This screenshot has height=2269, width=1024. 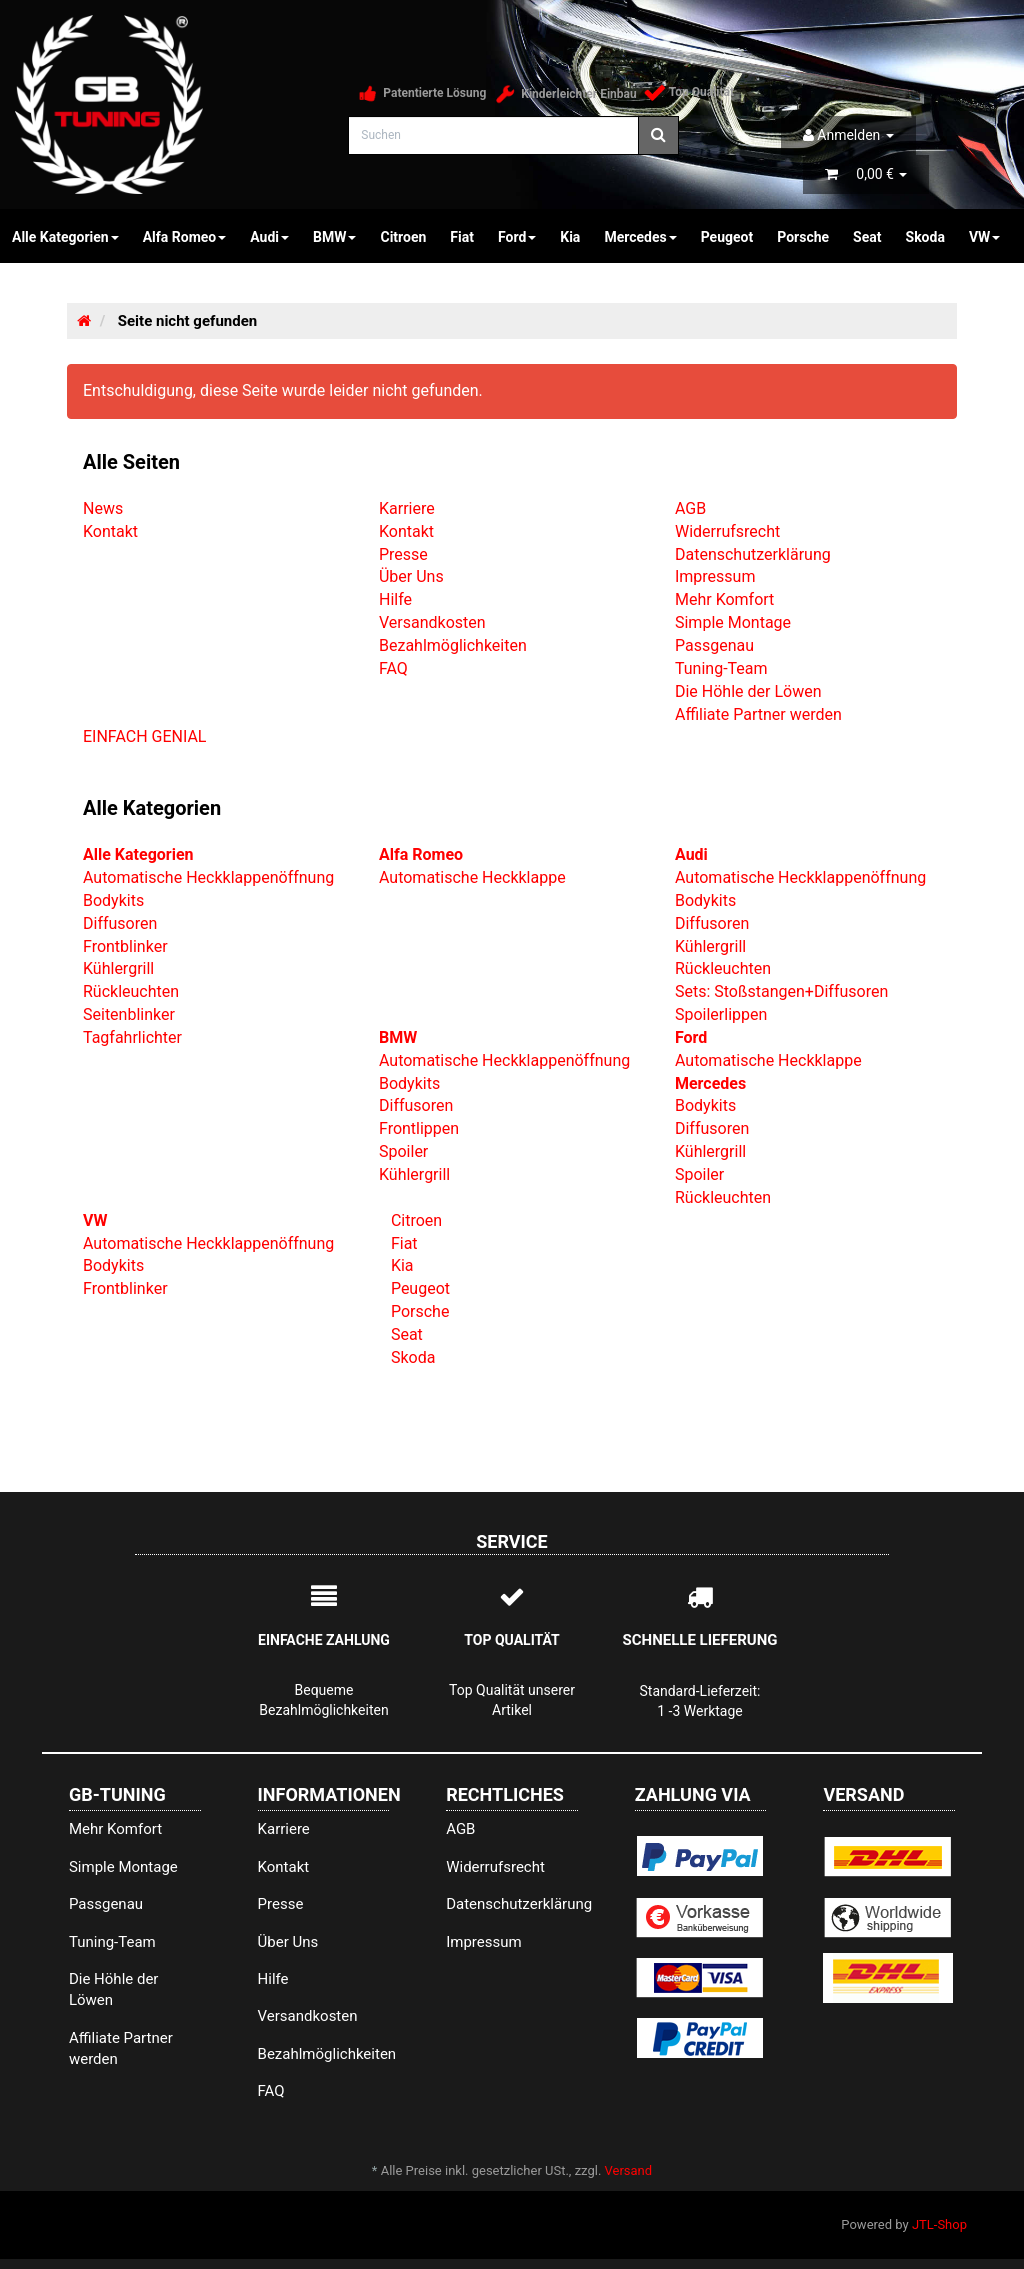 I want to click on Diffusoren, so click(x=120, y=923).